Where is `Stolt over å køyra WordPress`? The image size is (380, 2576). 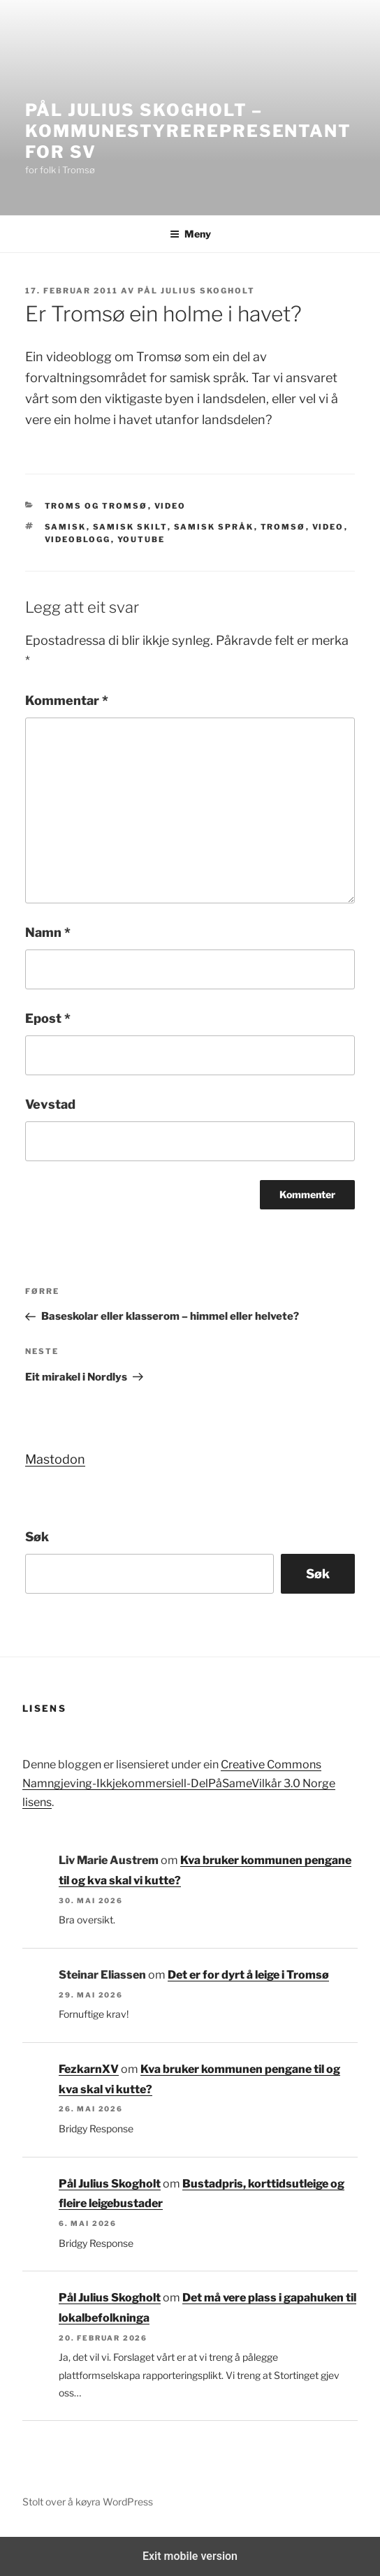
Stolt over å køyra WordPress is located at coordinates (87, 2502).